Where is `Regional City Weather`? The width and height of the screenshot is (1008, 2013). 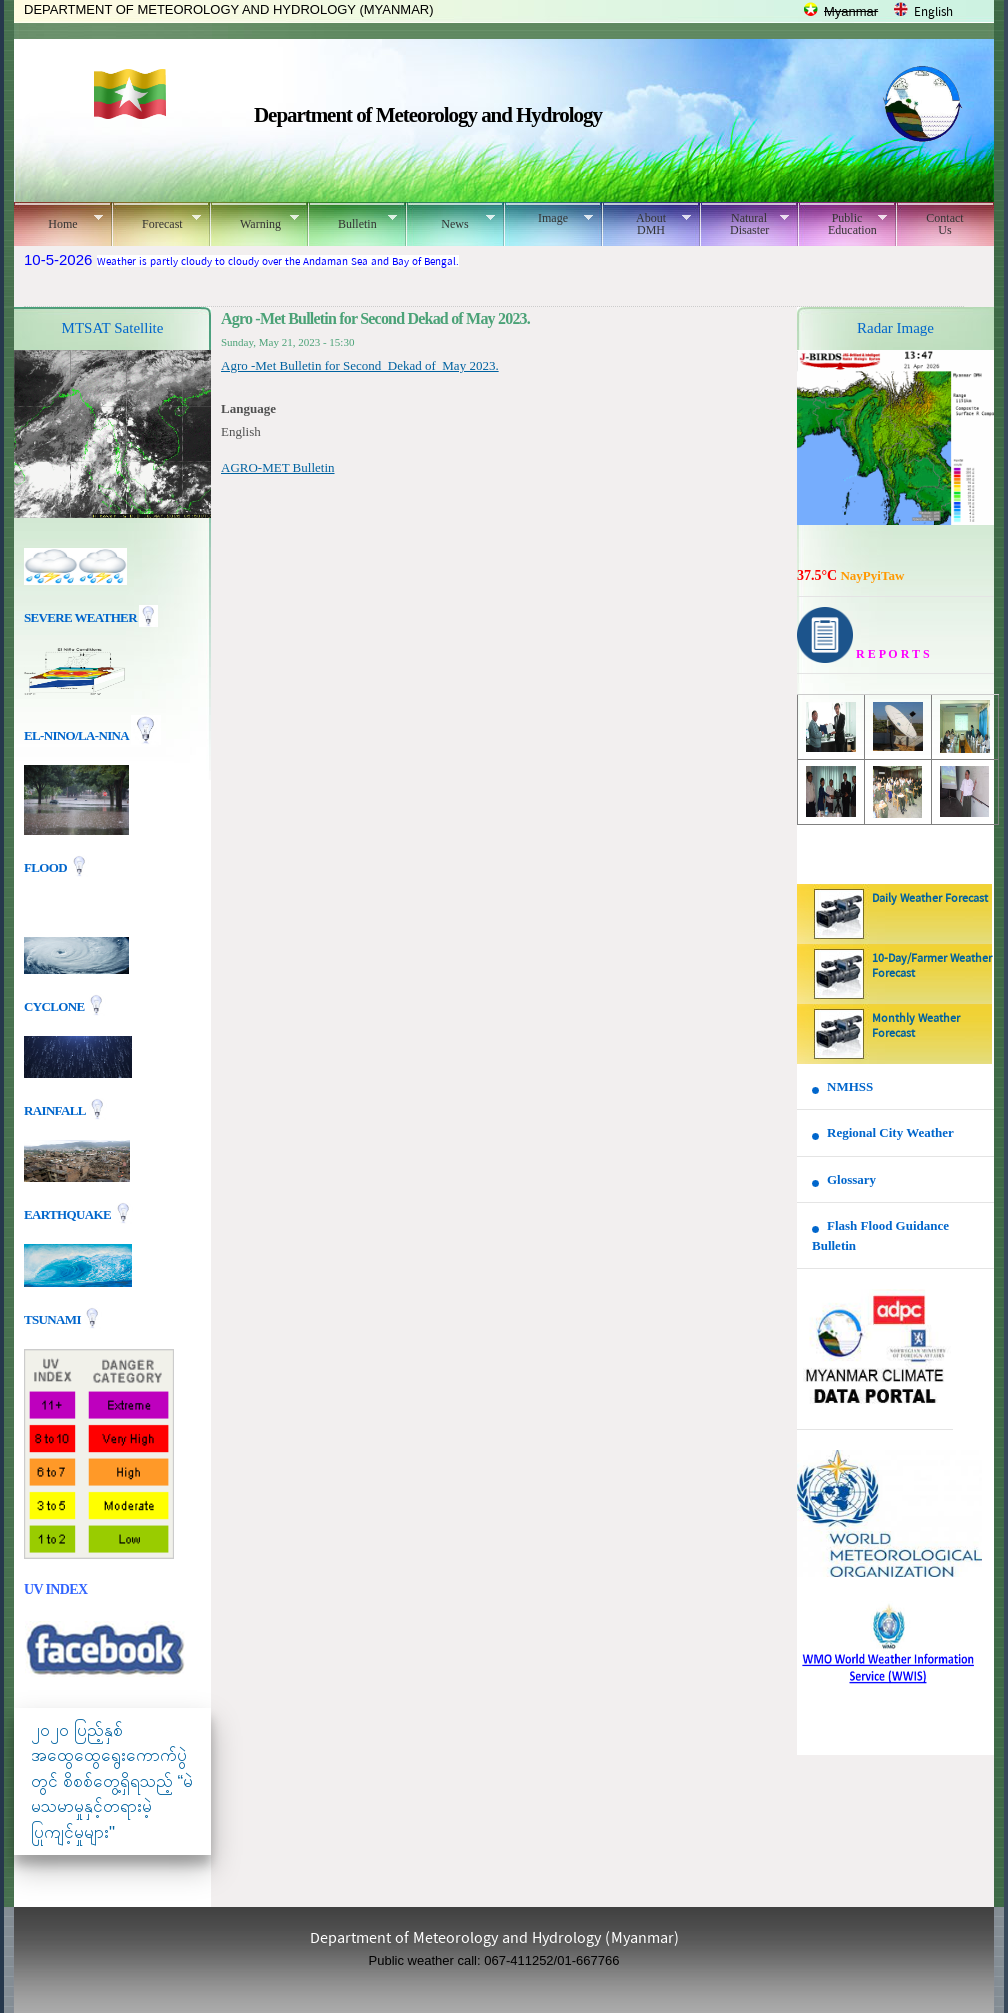
Regional City Weather is located at coordinates (890, 1132).